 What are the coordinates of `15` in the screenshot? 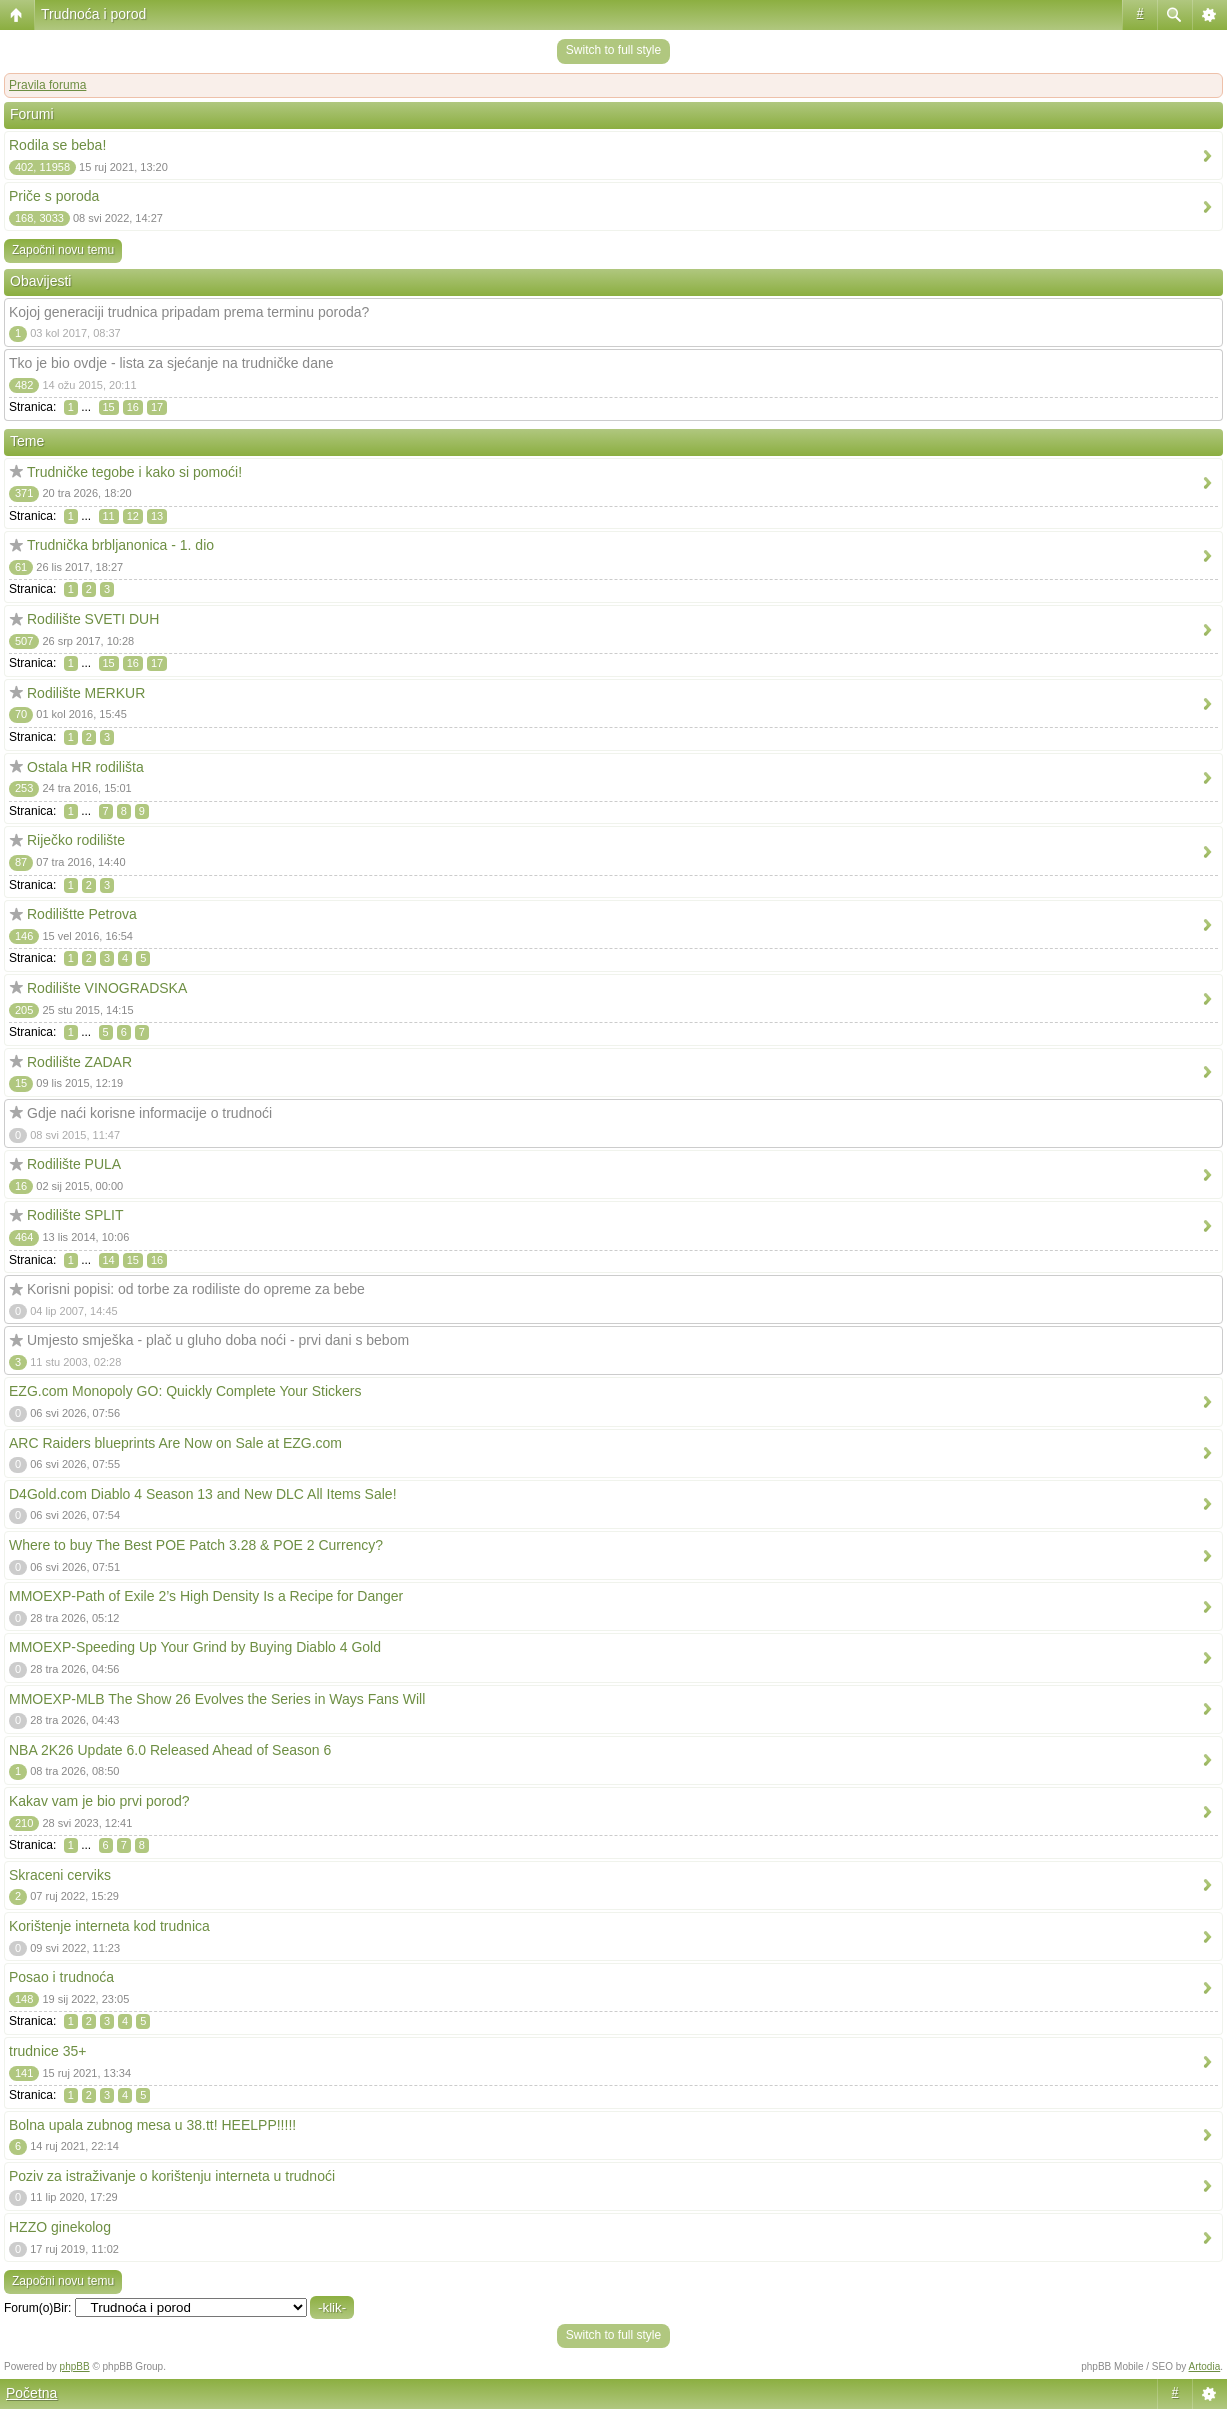 It's located at (109, 407).